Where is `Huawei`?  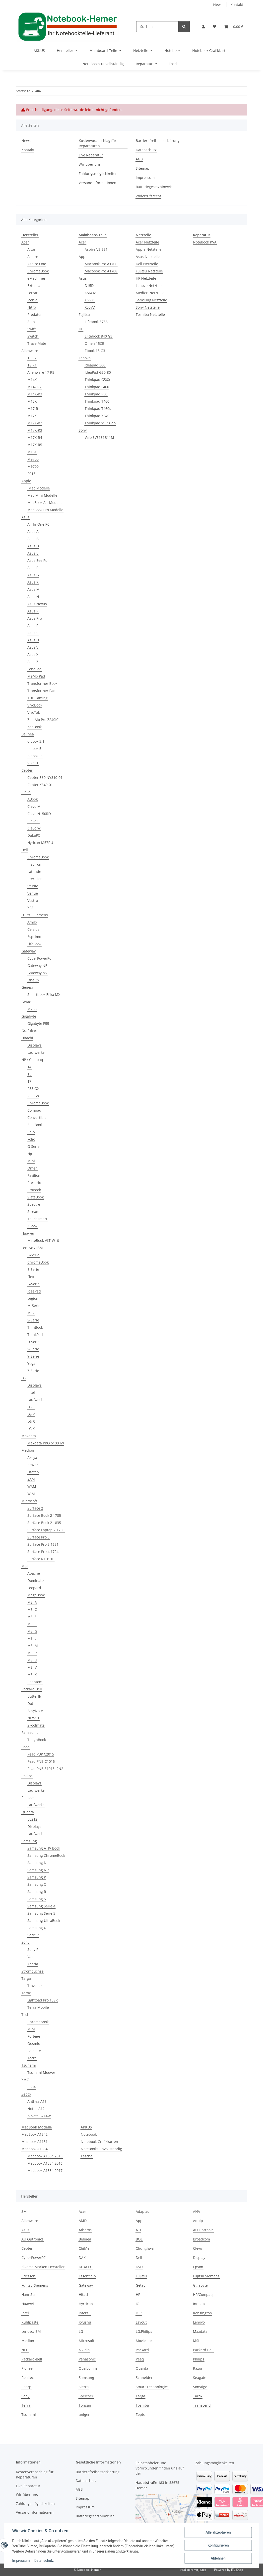
Huawei is located at coordinates (27, 1233).